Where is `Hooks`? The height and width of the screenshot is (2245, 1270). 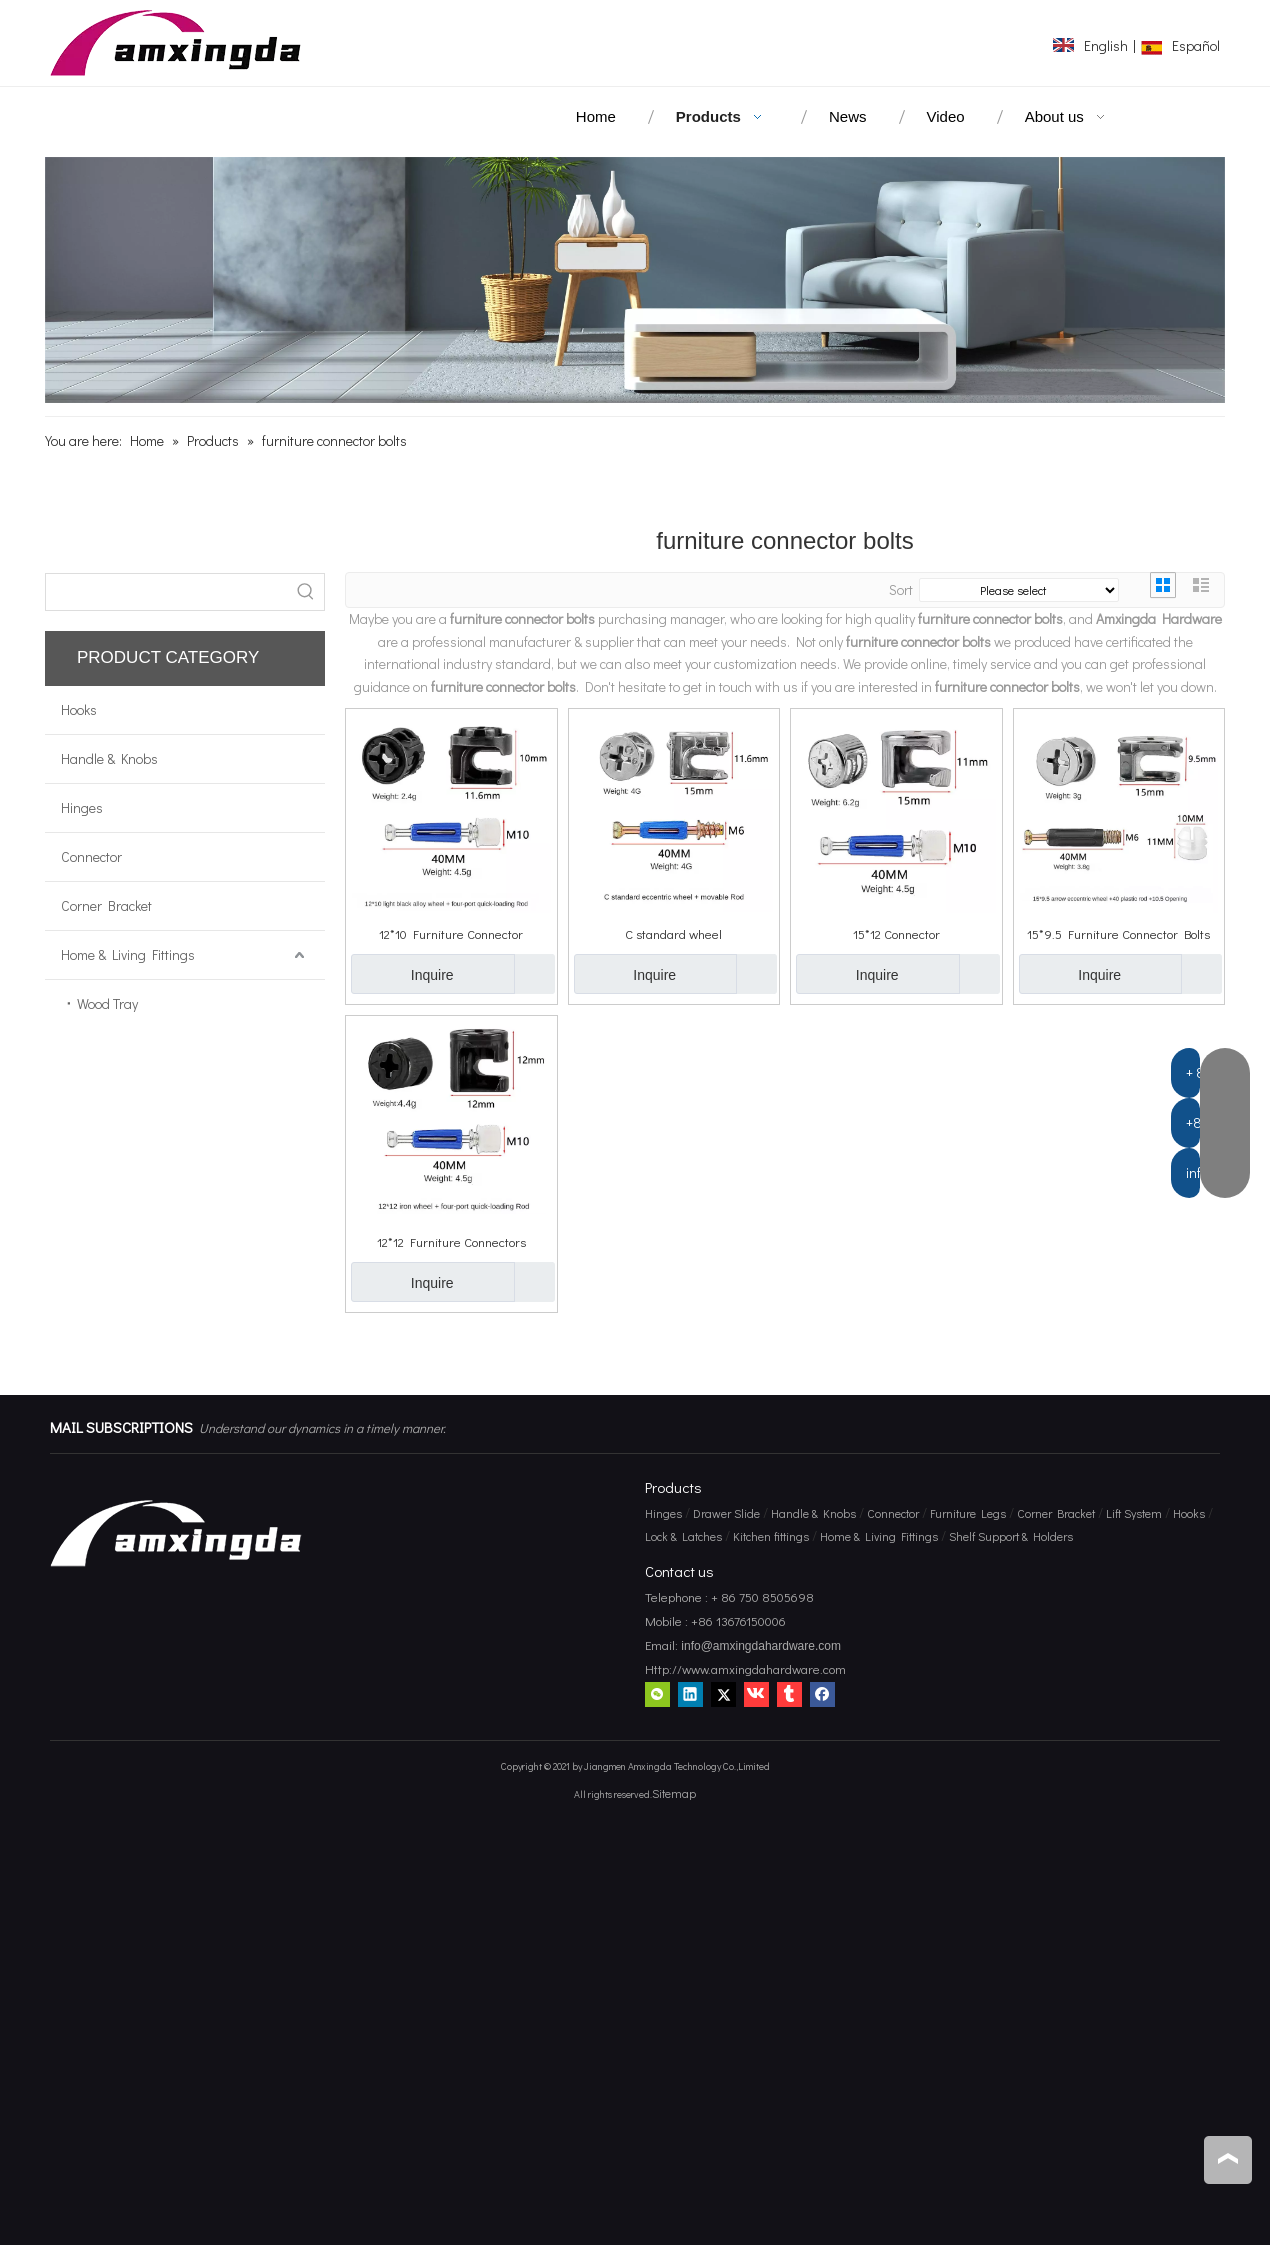
Hooks is located at coordinates (79, 709).